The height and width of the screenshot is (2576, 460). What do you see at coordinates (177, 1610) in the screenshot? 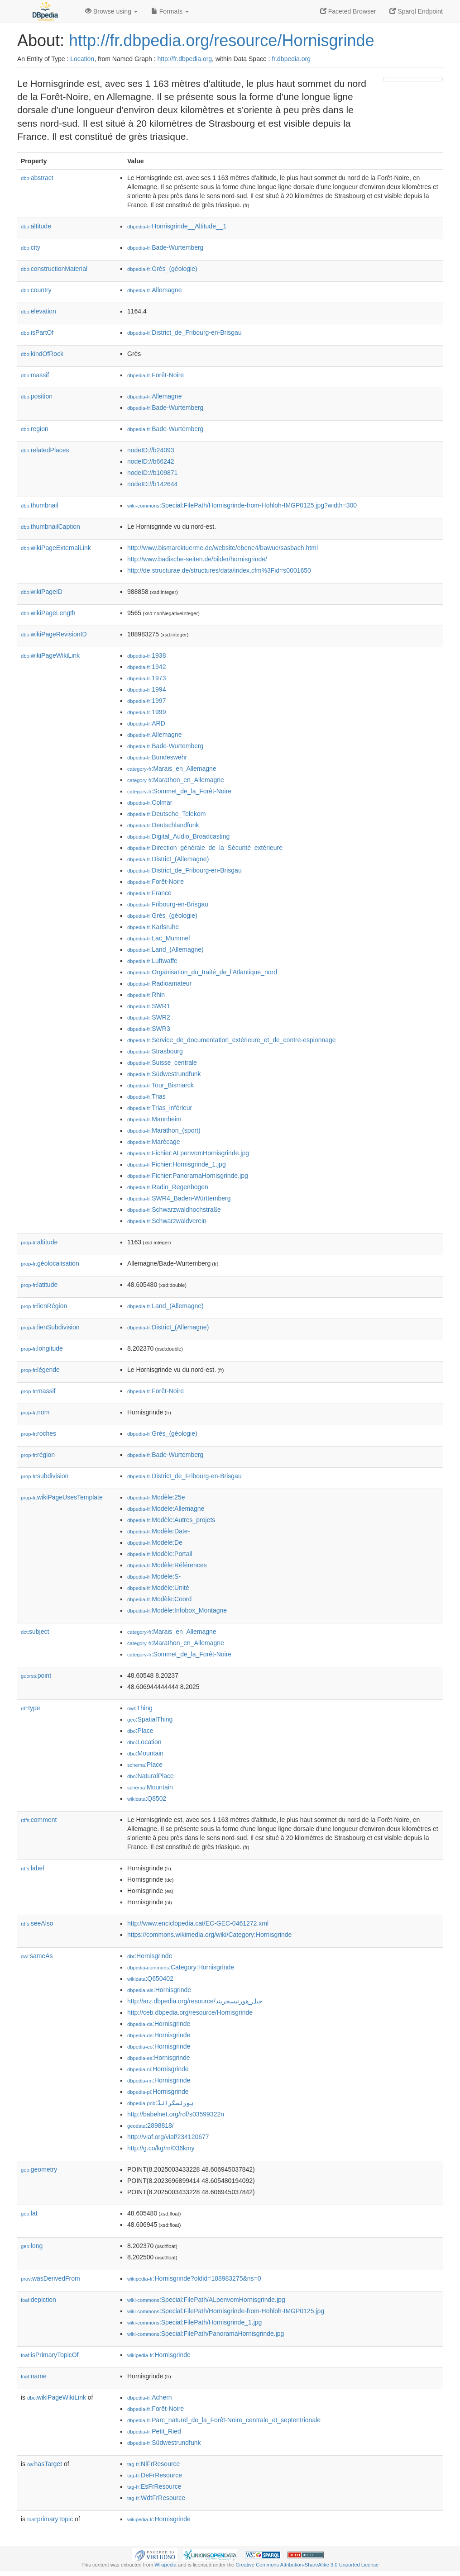
I see `:Modèle:Infobox_Montagne` at bounding box center [177, 1610].